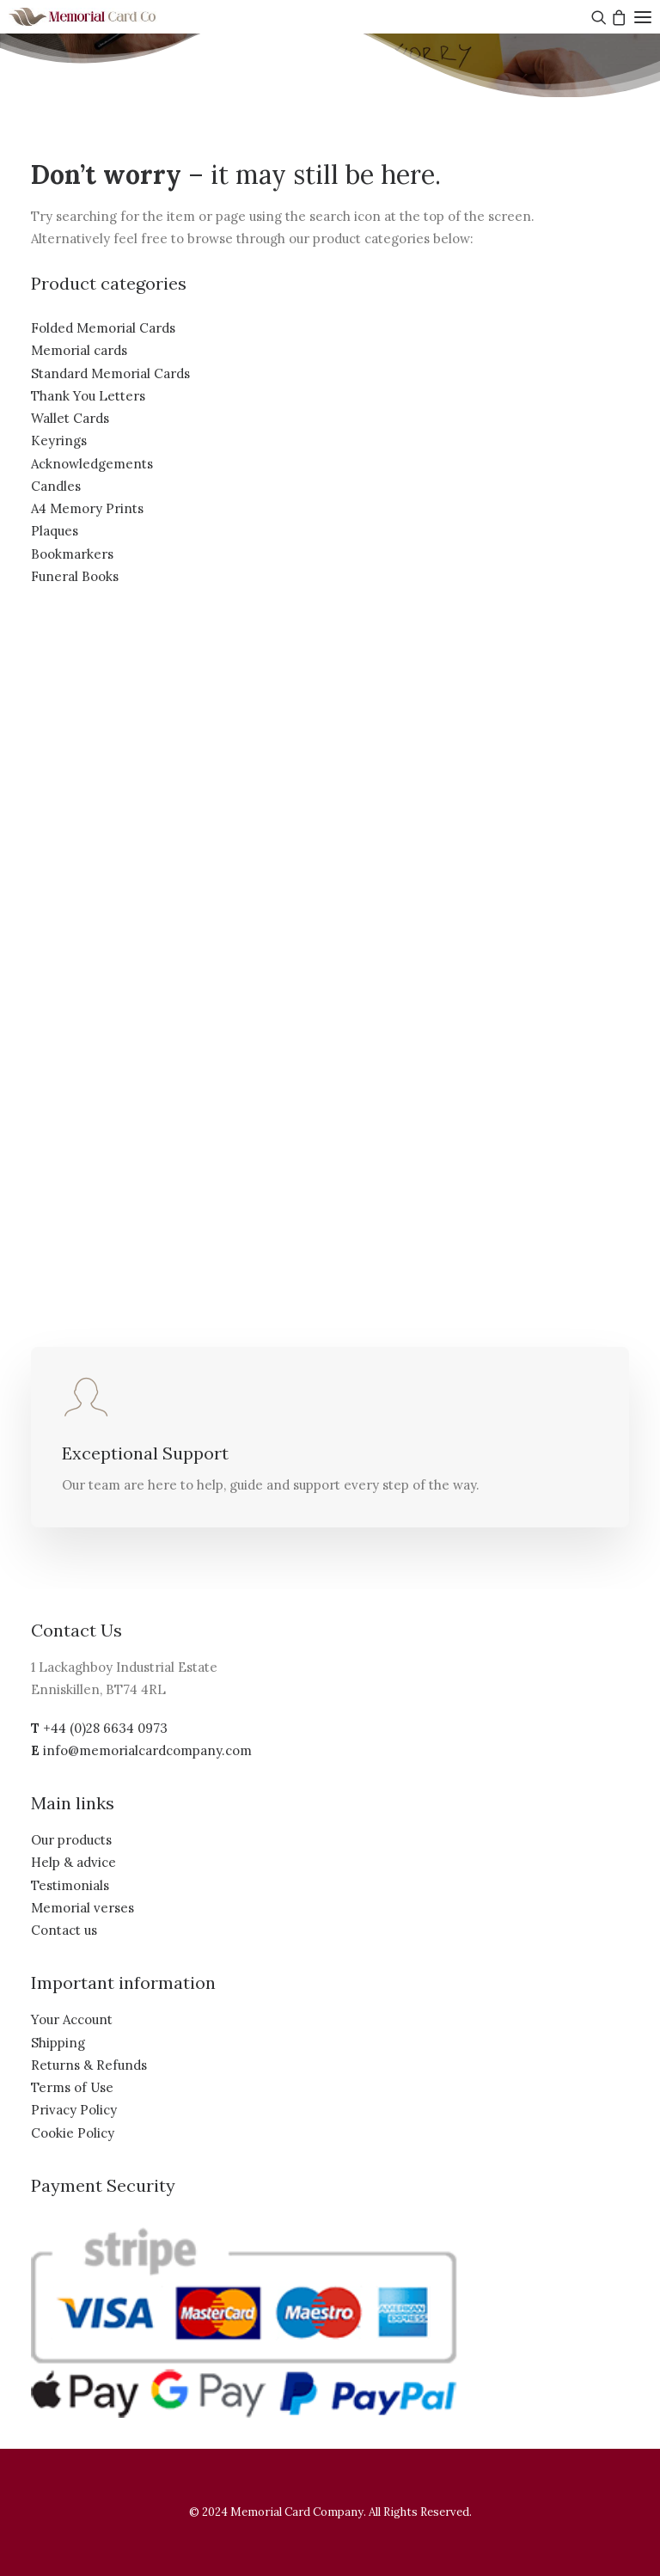 The width and height of the screenshot is (660, 2576). Describe the element at coordinates (88, 396) in the screenshot. I see `Thank You Letters` at that location.